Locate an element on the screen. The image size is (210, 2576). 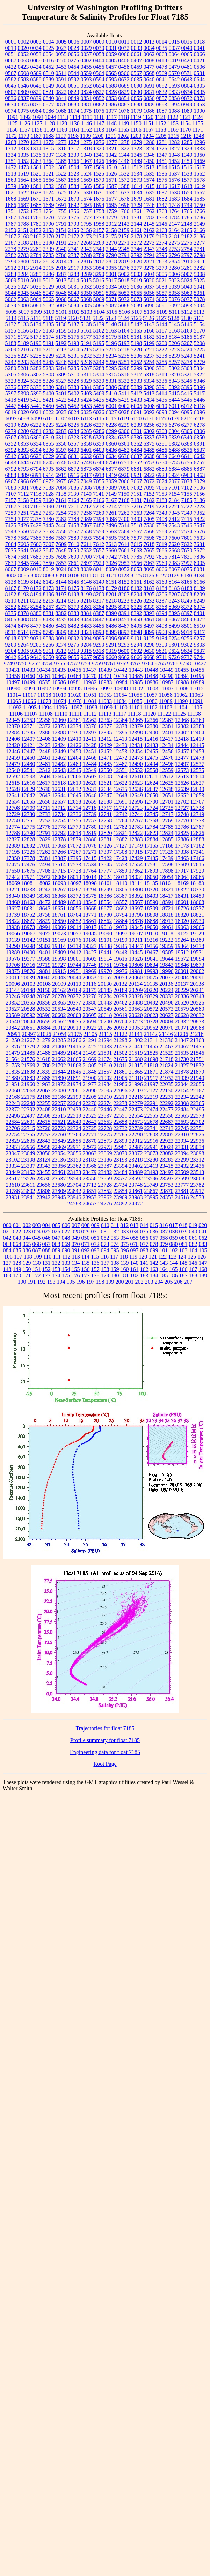
10490 is located at coordinates (167, 676).